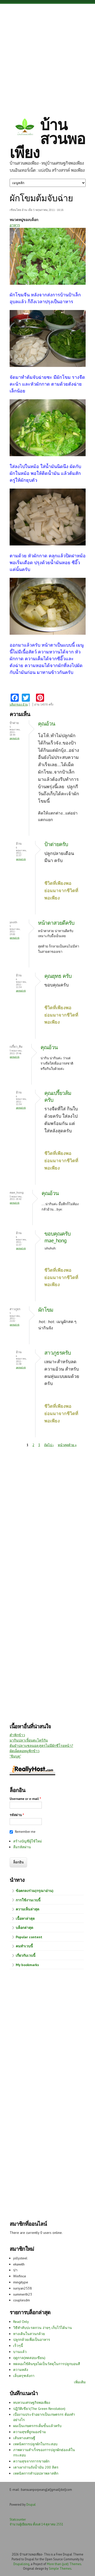 Image resolution: width=95 pixels, height=2576 pixels. What do you see at coordinates (27, 1841) in the screenshot?
I see `สร้างบัญชีผู้ใช้ใหม่` at bounding box center [27, 1841].